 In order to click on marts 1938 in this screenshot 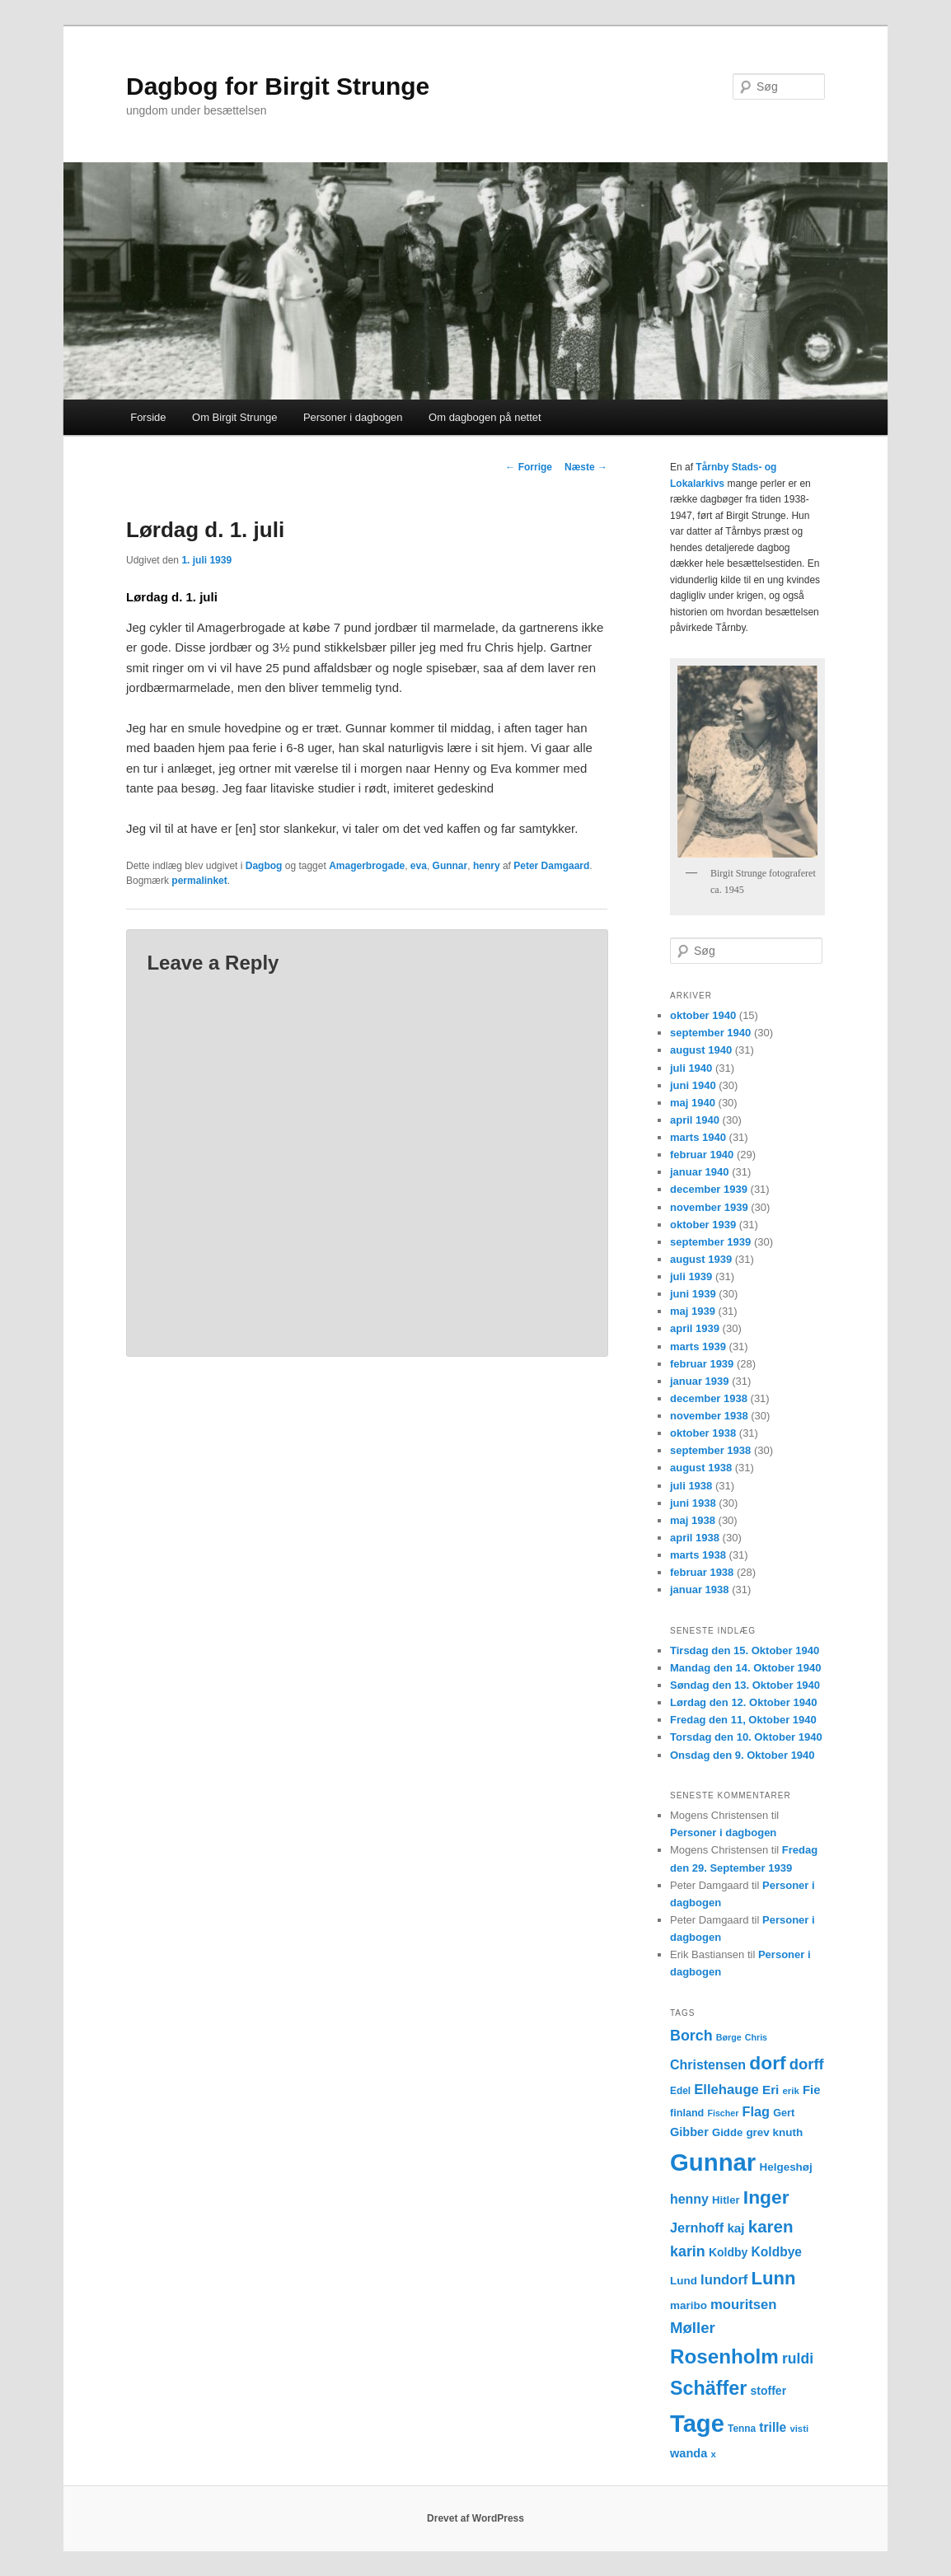, I will do `click(698, 1555)`.